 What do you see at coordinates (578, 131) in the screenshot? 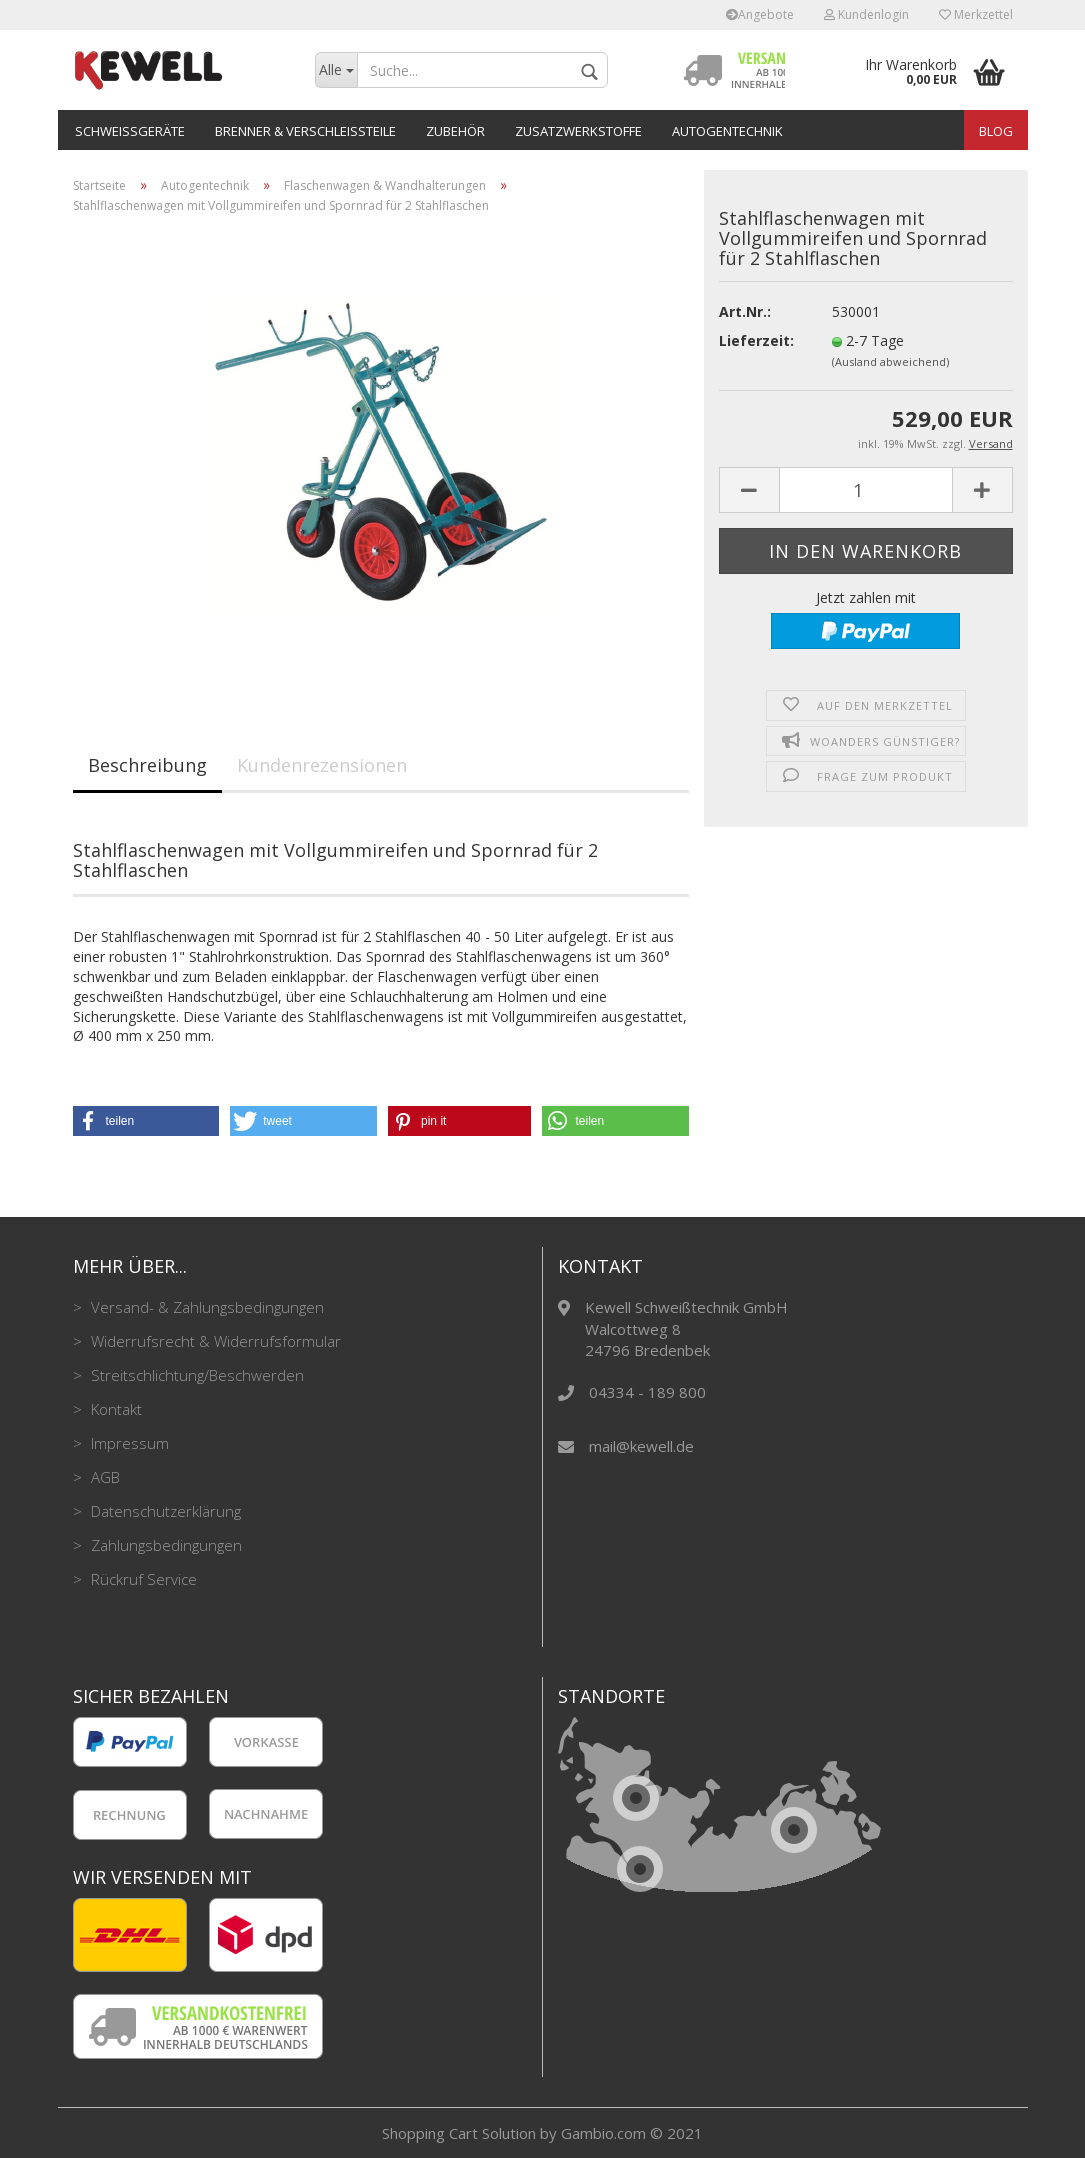
I see `Zusatzwerkstoffe` at bounding box center [578, 131].